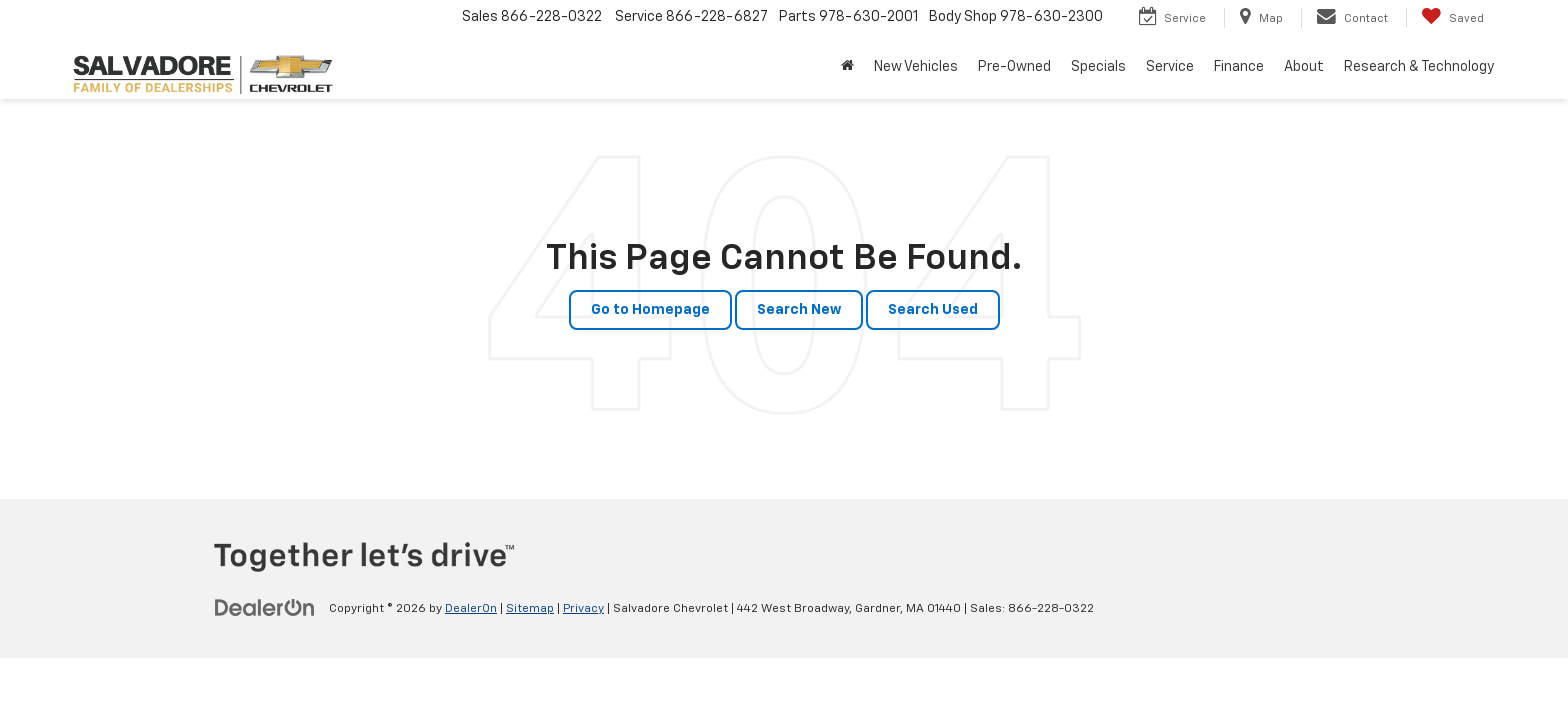  What do you see at coordinates (1419, 67) in the screenshot?
I see `Research & Technology [button]` at bounding box center [1419, 67].